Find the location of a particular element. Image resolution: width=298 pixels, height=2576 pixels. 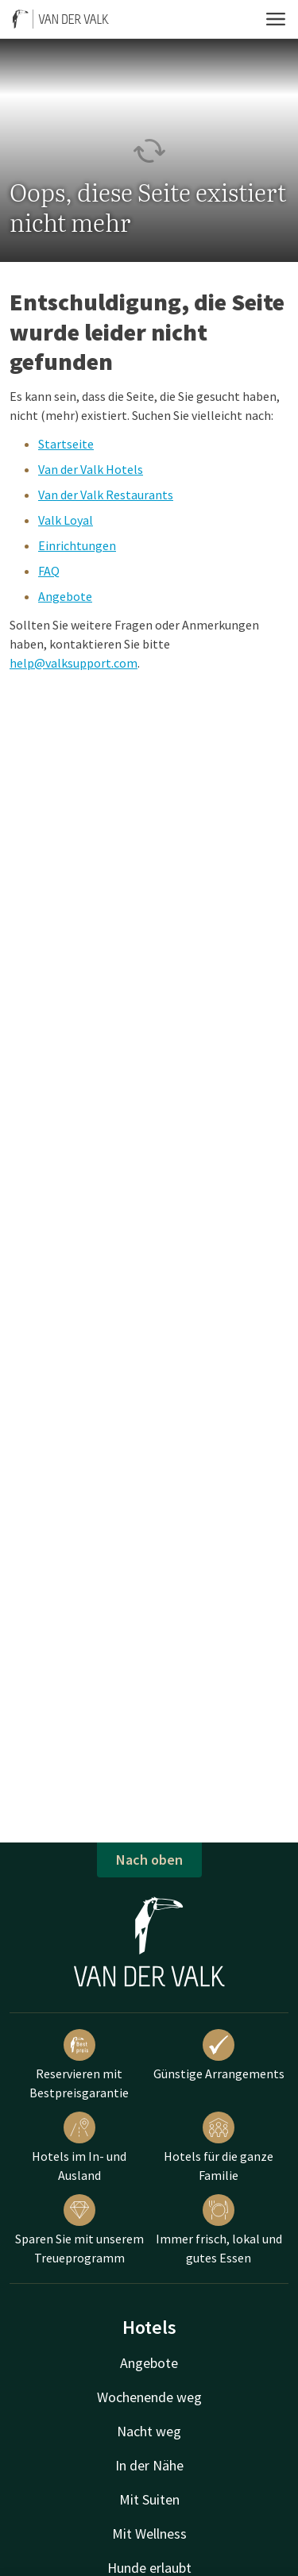

Nacht weg is located at coordinates (149, 2431).